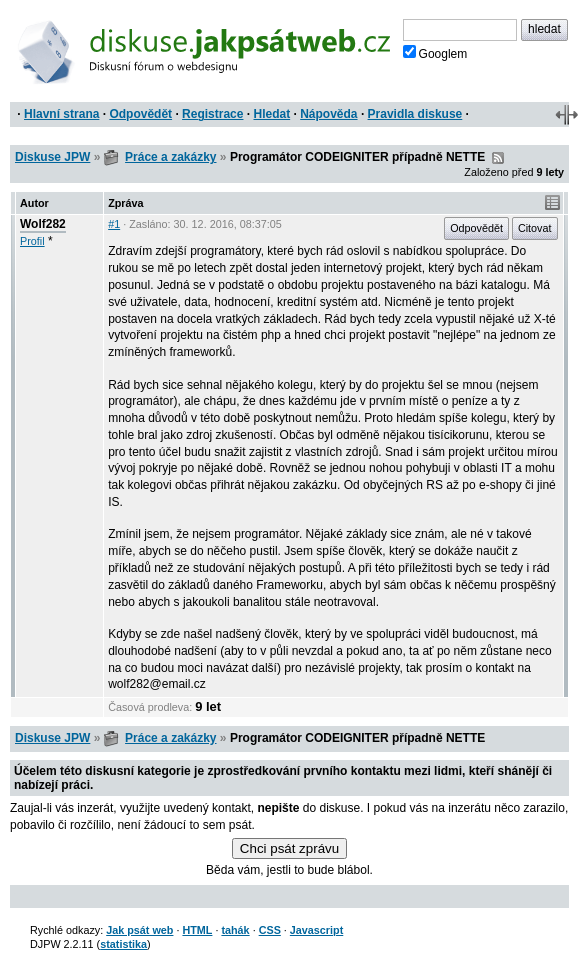 The image size is (579, 968). Describe the element at coordinates (435, 53) in the screenshot. I see `Googlem` at that location.